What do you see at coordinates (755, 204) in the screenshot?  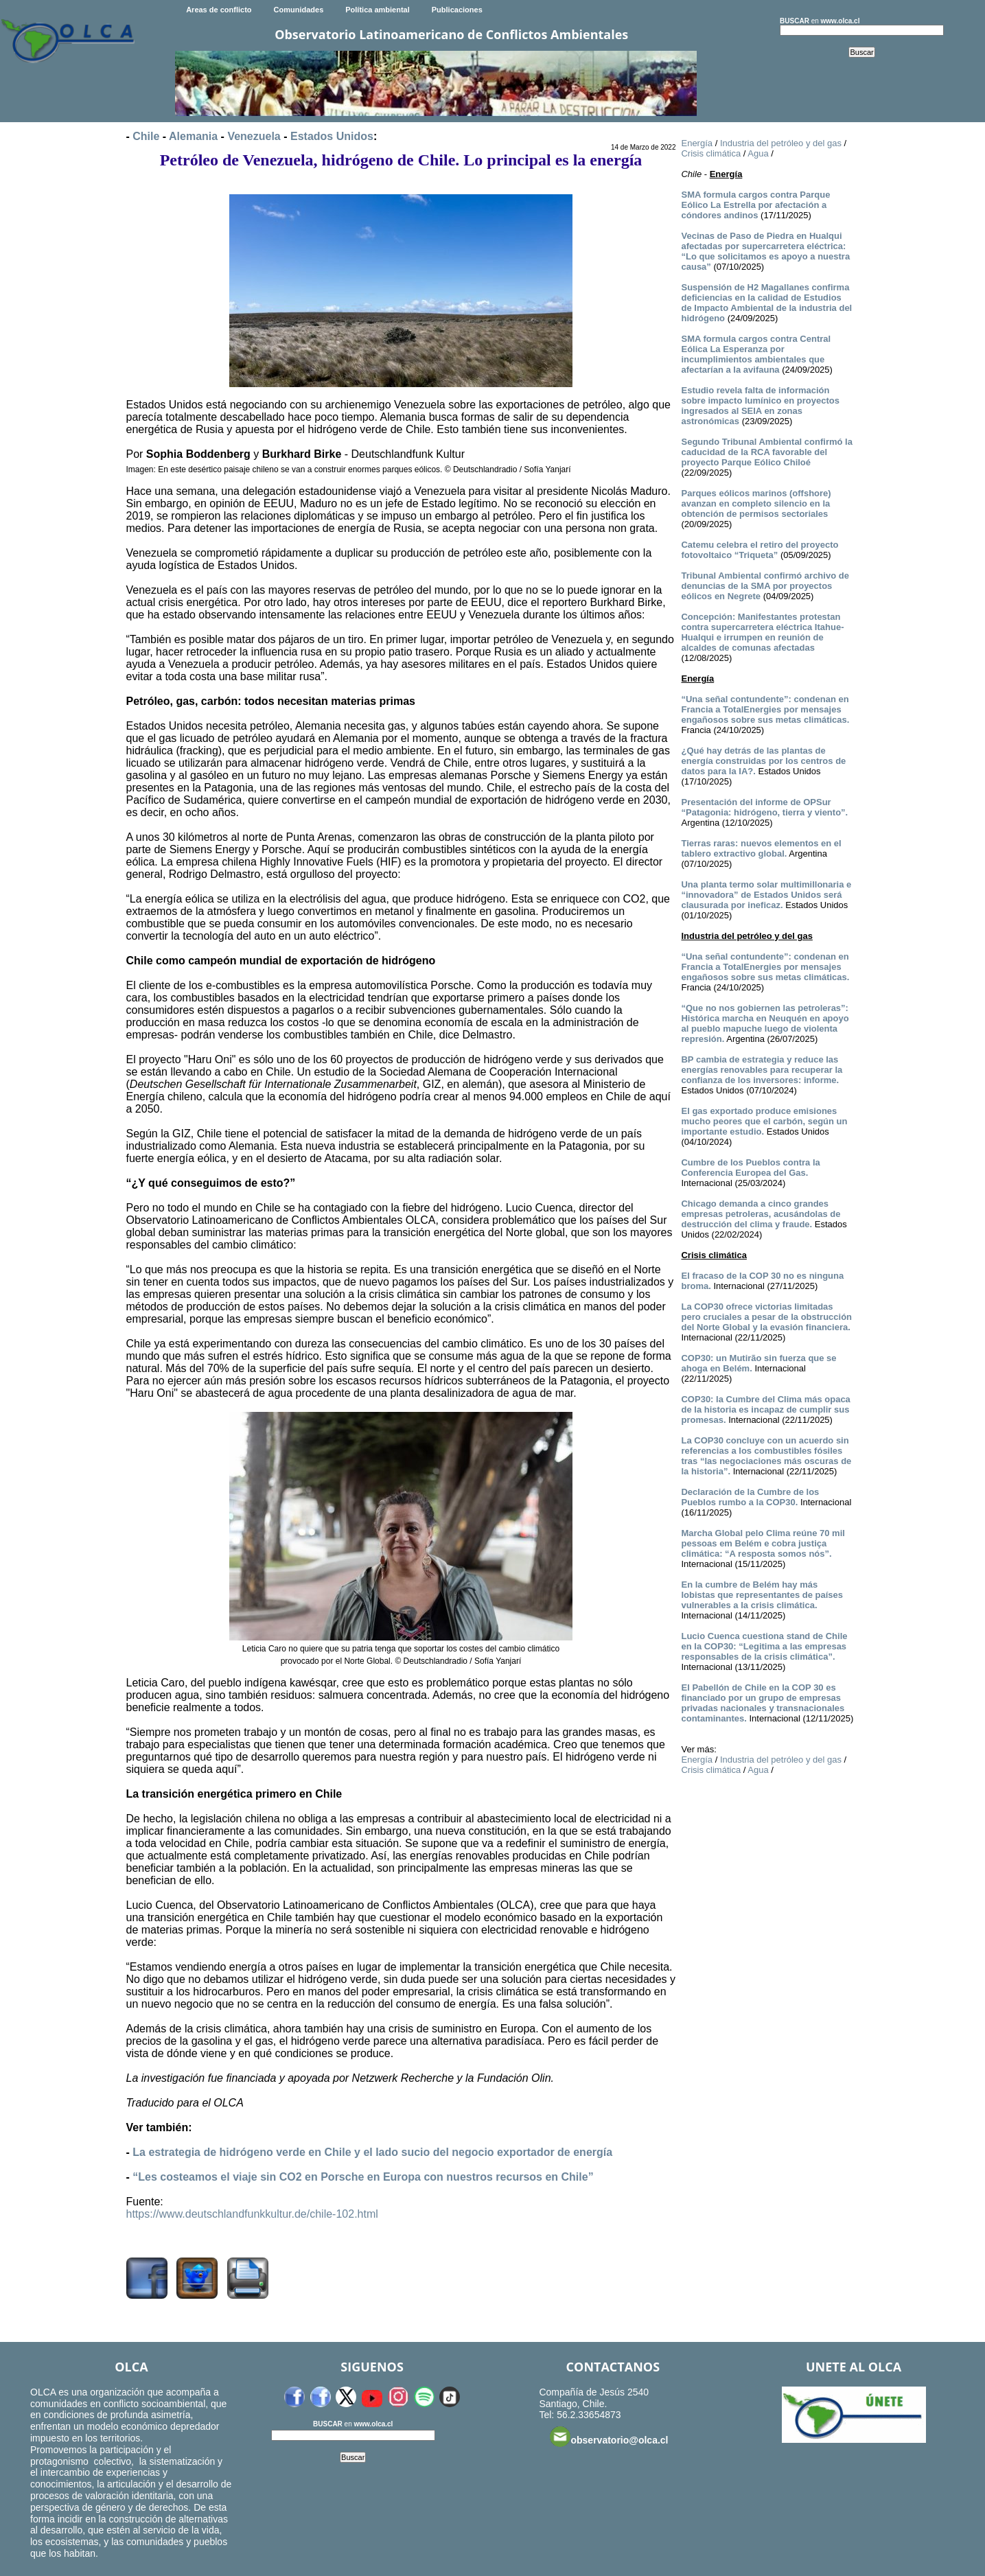 I see `SMA formula cargos contra Parque Eólico La Estrella por afectación a cóndores andinos` at bounding box center [755, 204].